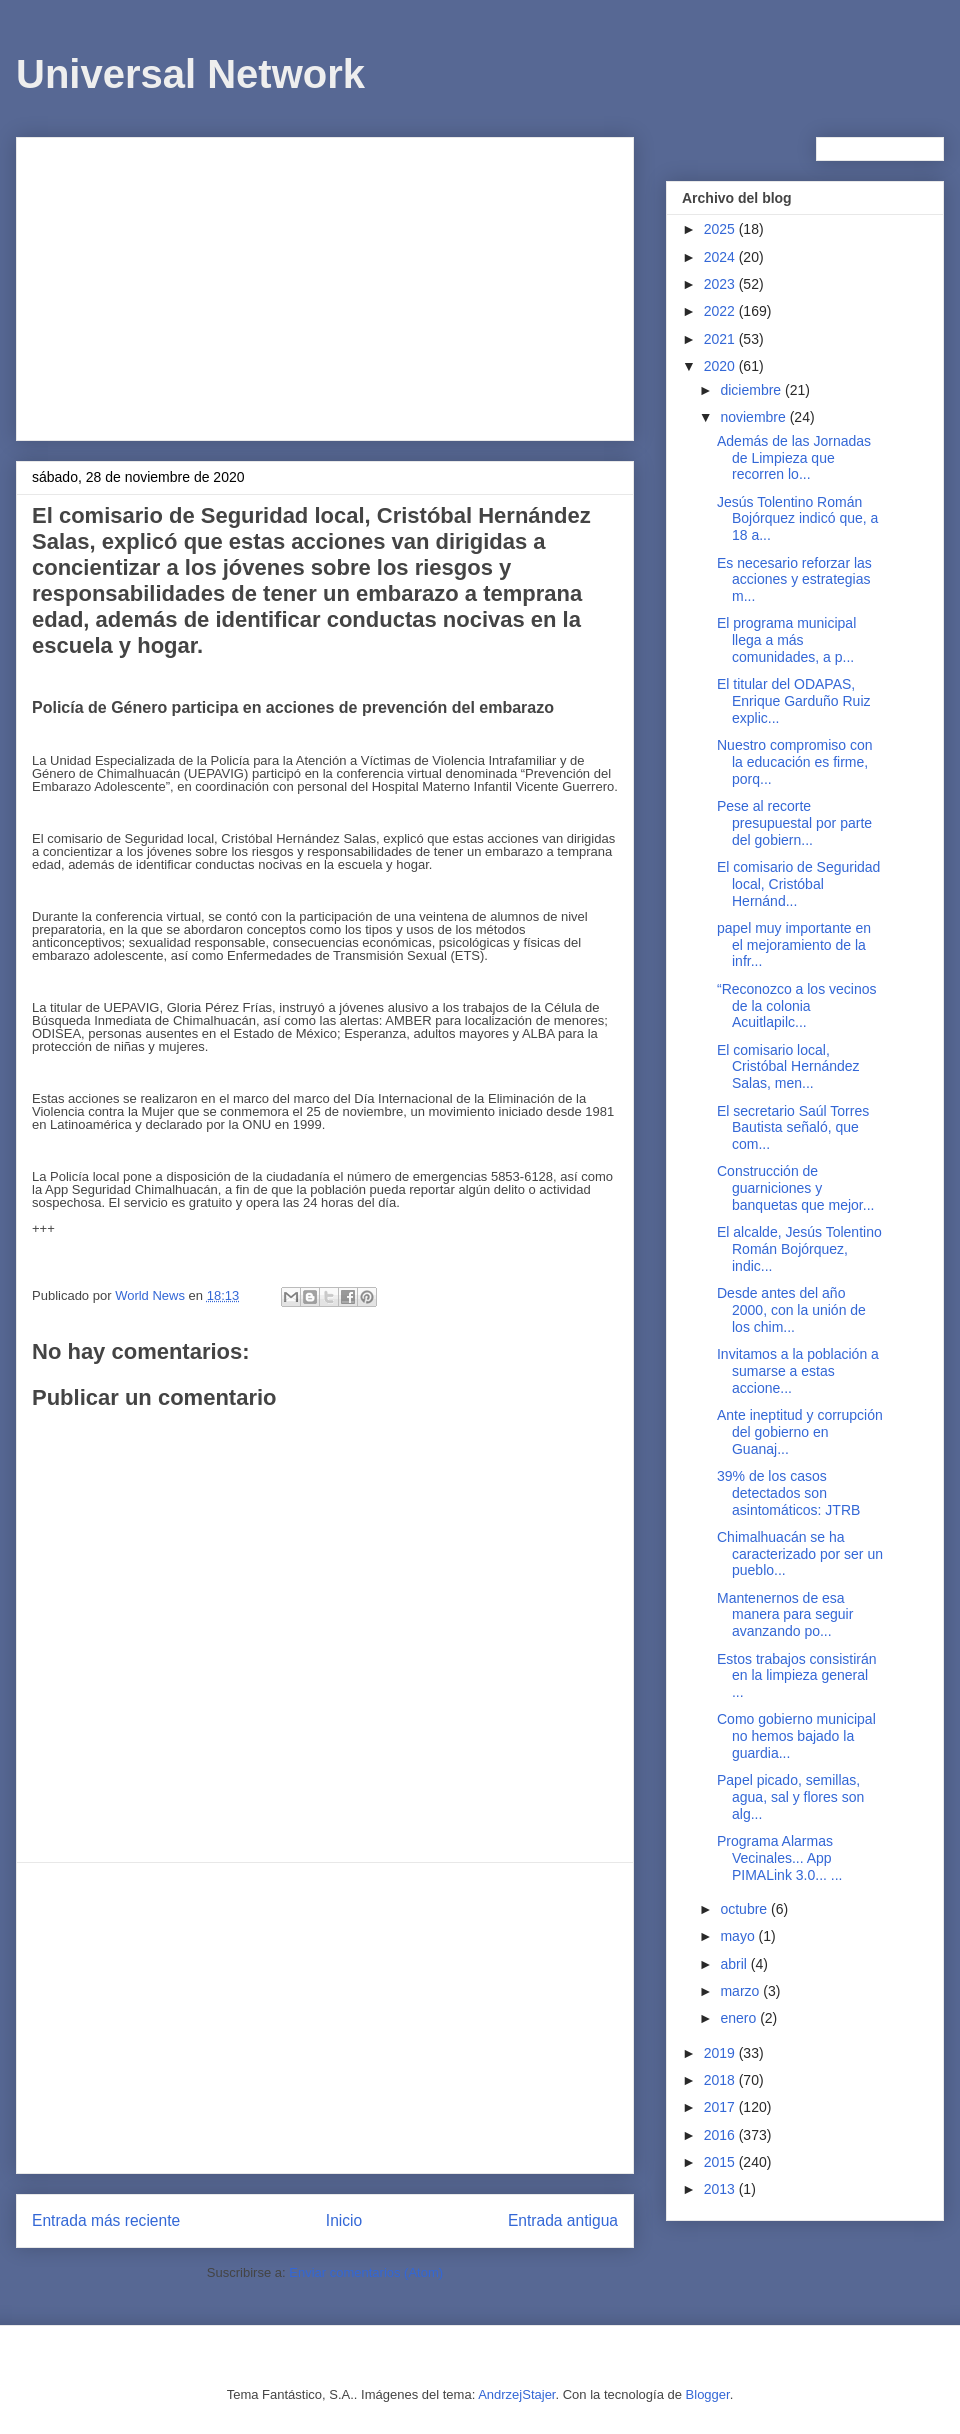 The image size is (960, 2434). I want to click on 2024, so click(721, 257).